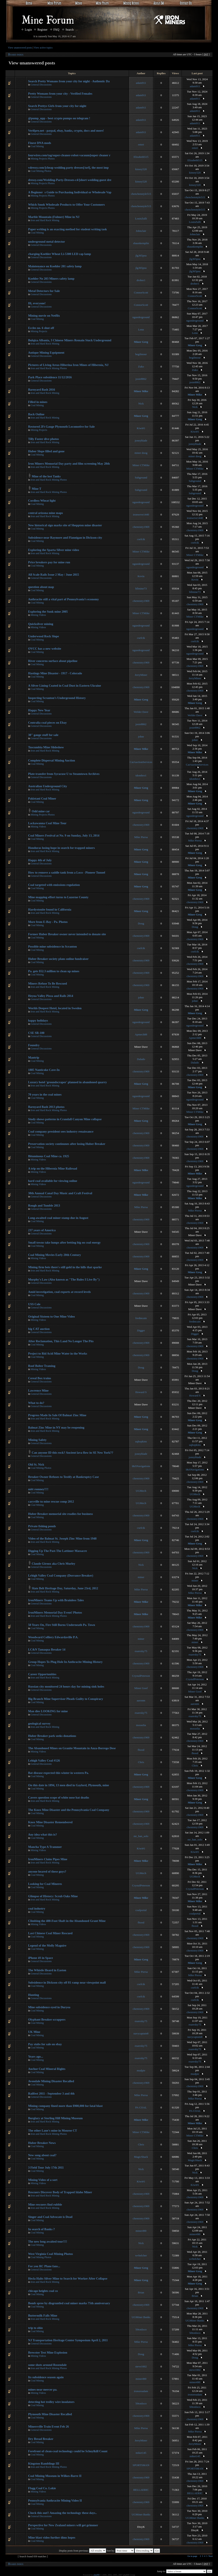 Image resolution: width=218 pixels, height=2576 pixels. I want to click on Bituminous Coal Mine ca. 1925, so click(48, 1156).